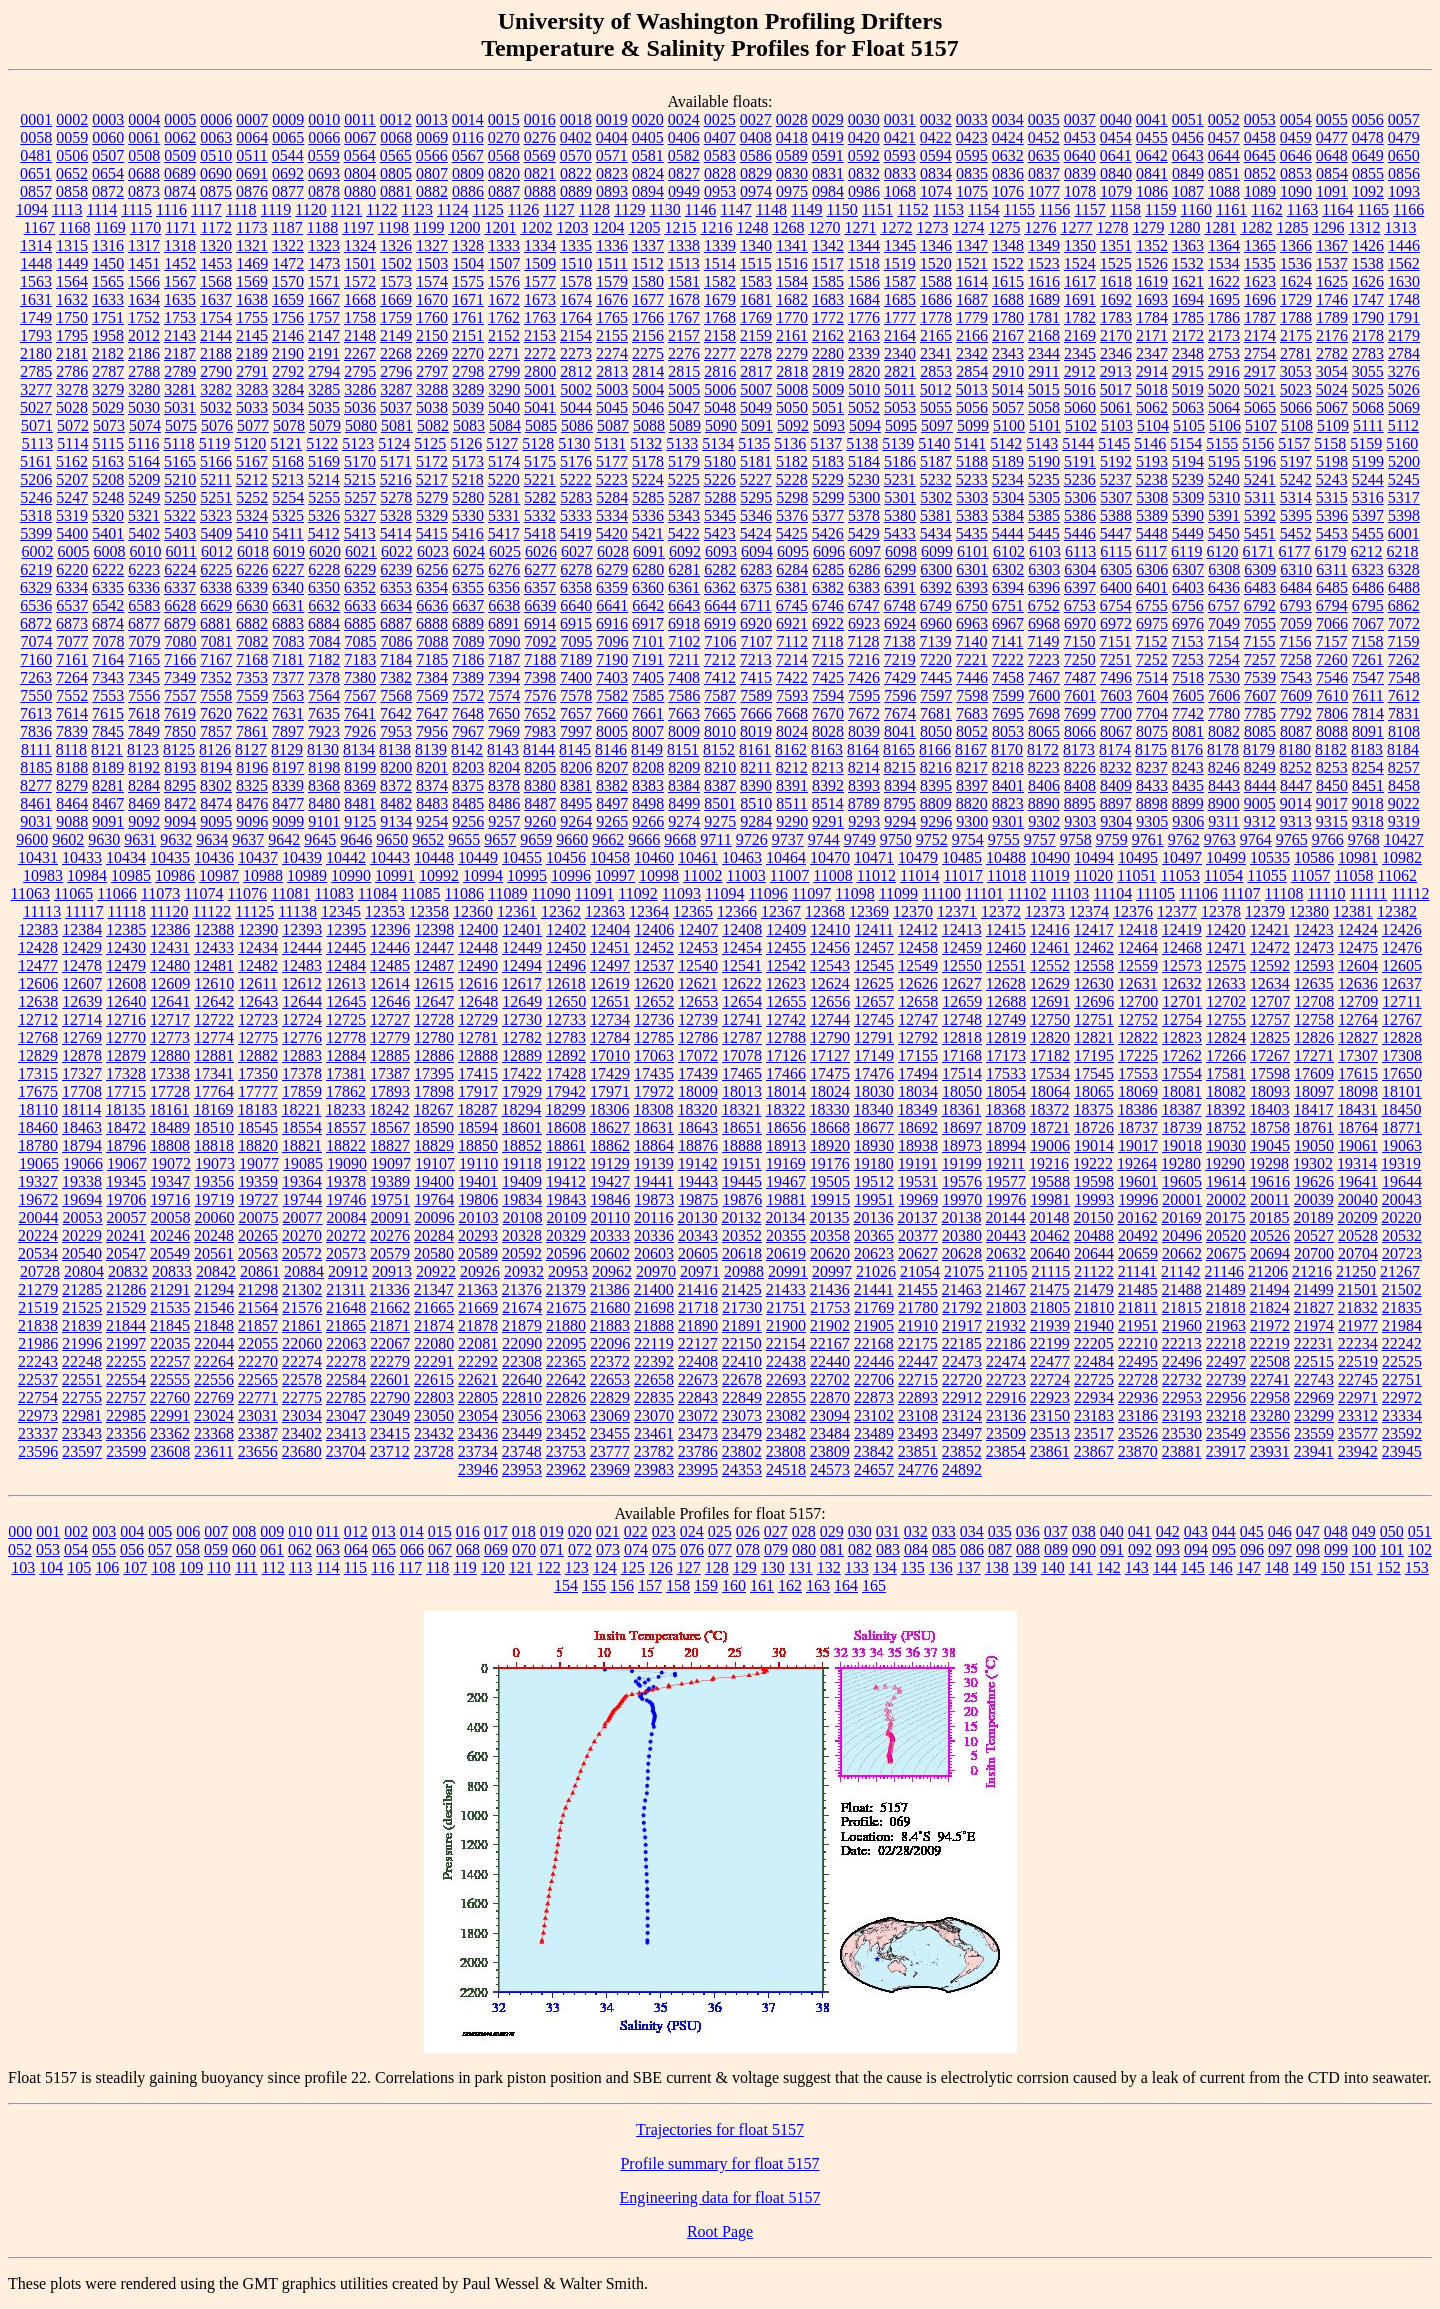 The height and width of the screenshot is (2309, 1440). What do you see at coordinates (876, 875) in the screenshot?
I see `11012` at bounding box center [876, 875].